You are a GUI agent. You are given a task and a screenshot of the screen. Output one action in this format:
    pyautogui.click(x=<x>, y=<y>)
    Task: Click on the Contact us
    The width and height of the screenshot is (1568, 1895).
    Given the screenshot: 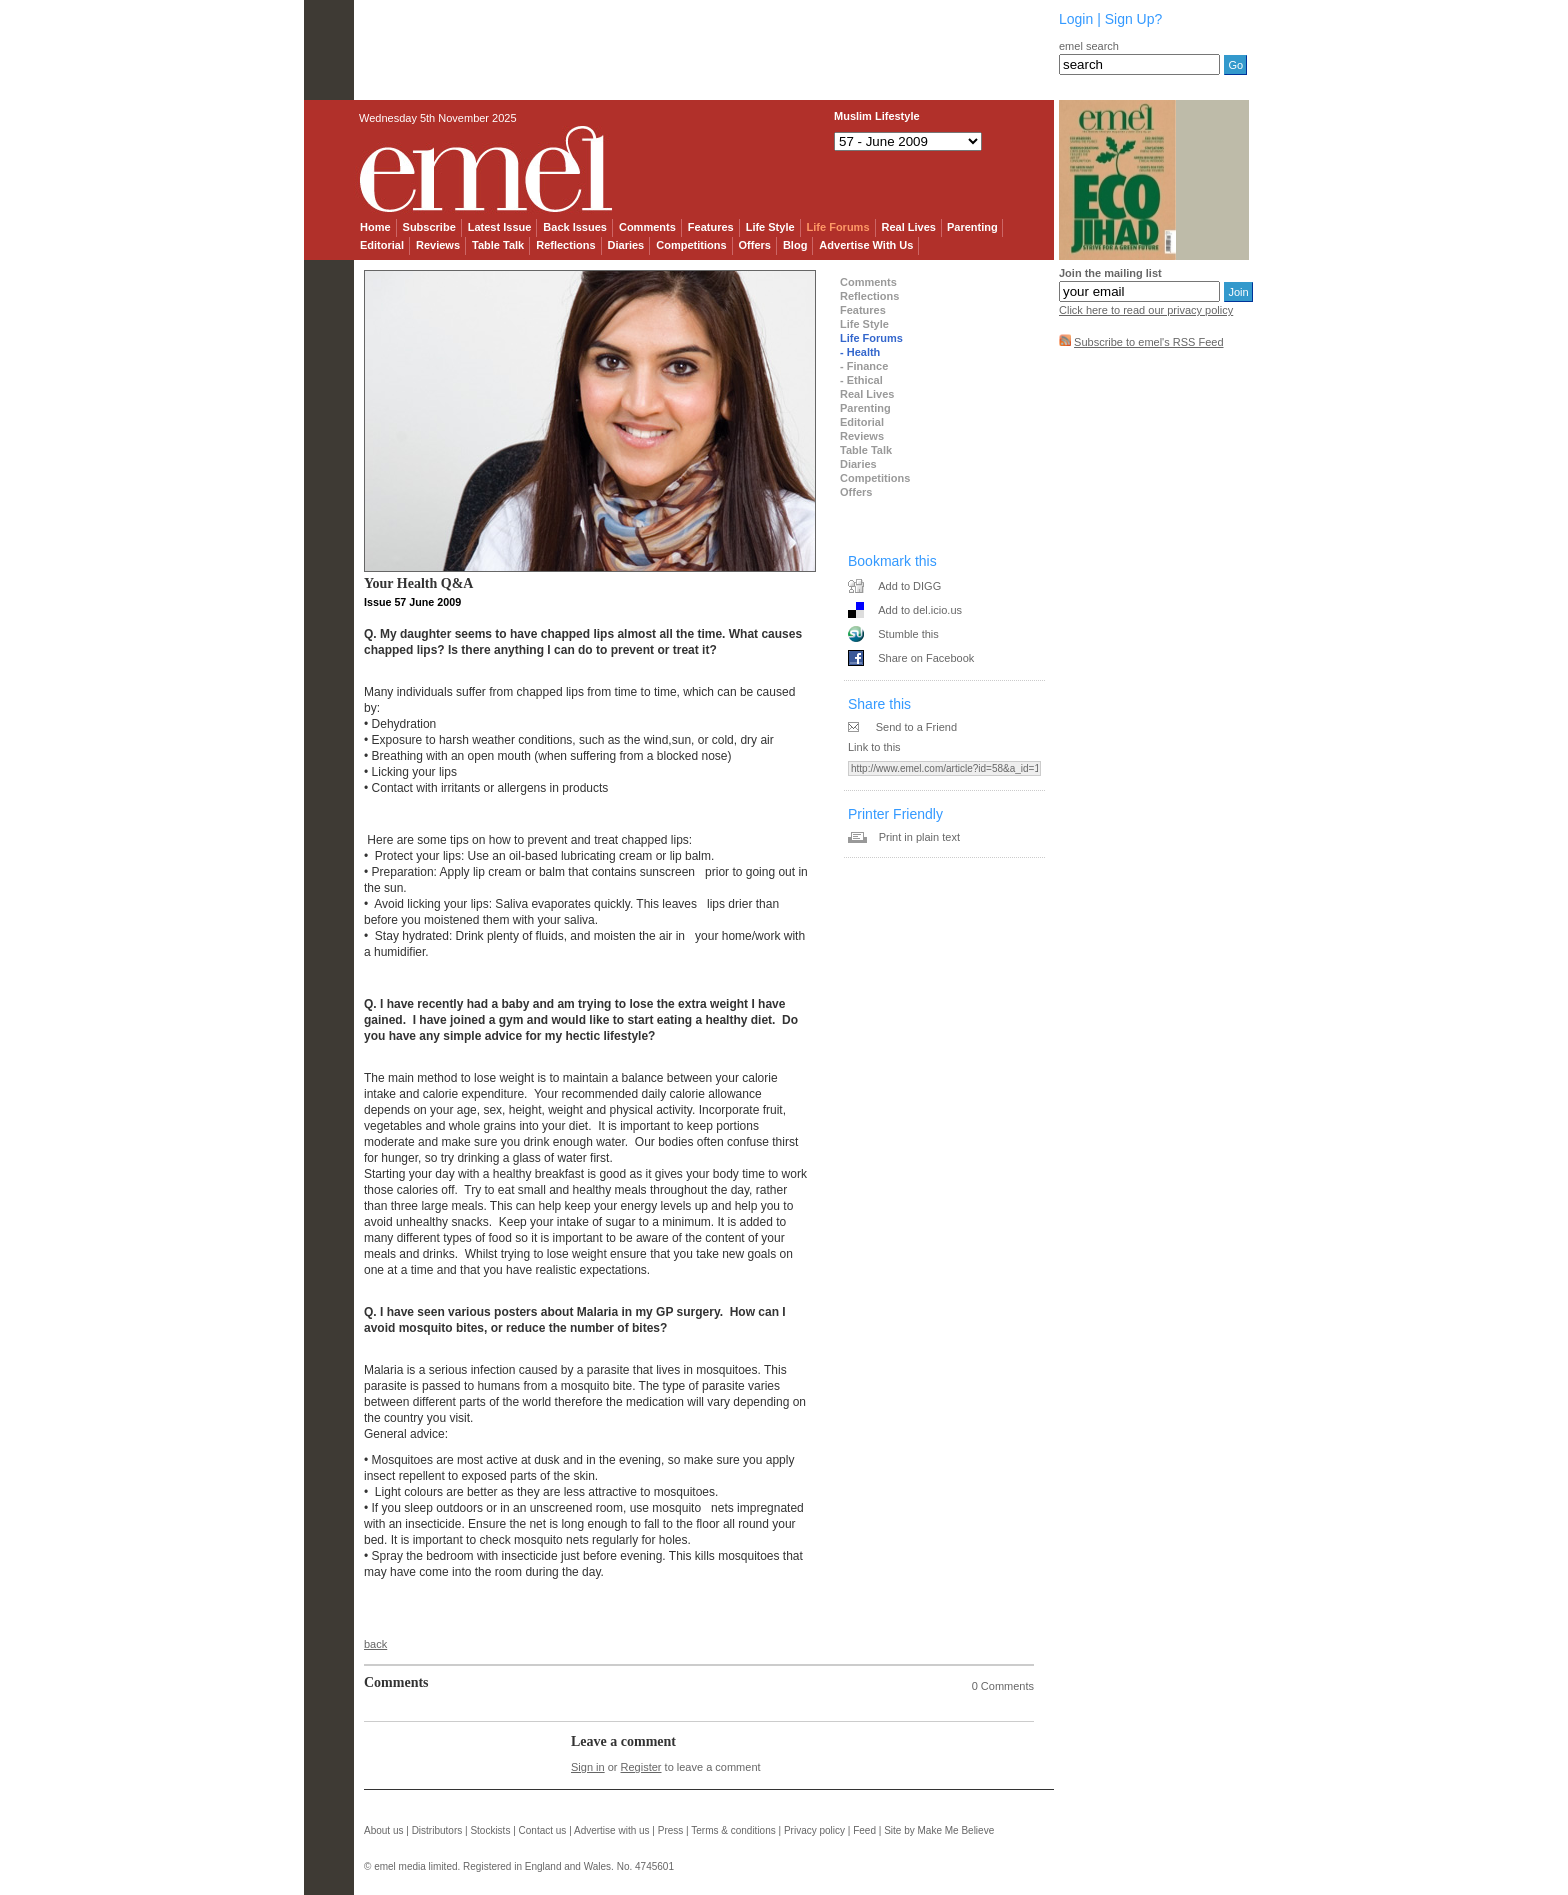 What is the action you would take?
    pyautogui.click(x=543, y=1830)
    